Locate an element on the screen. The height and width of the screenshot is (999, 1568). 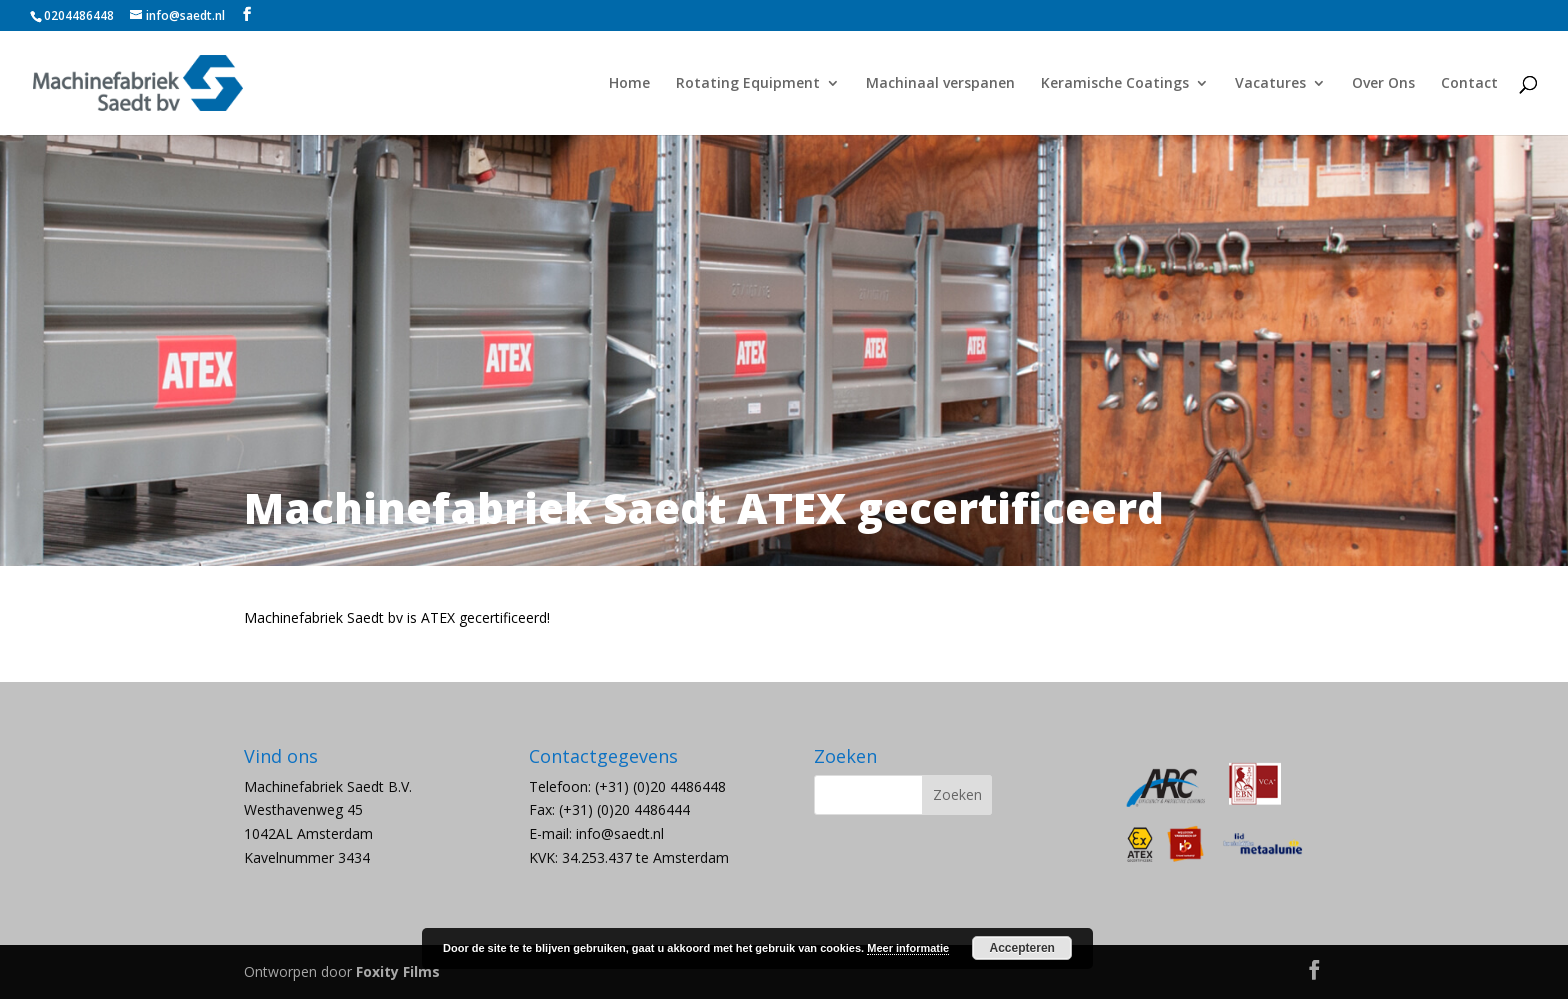
Keramische Coatings is located at coordinates (1115, 84).